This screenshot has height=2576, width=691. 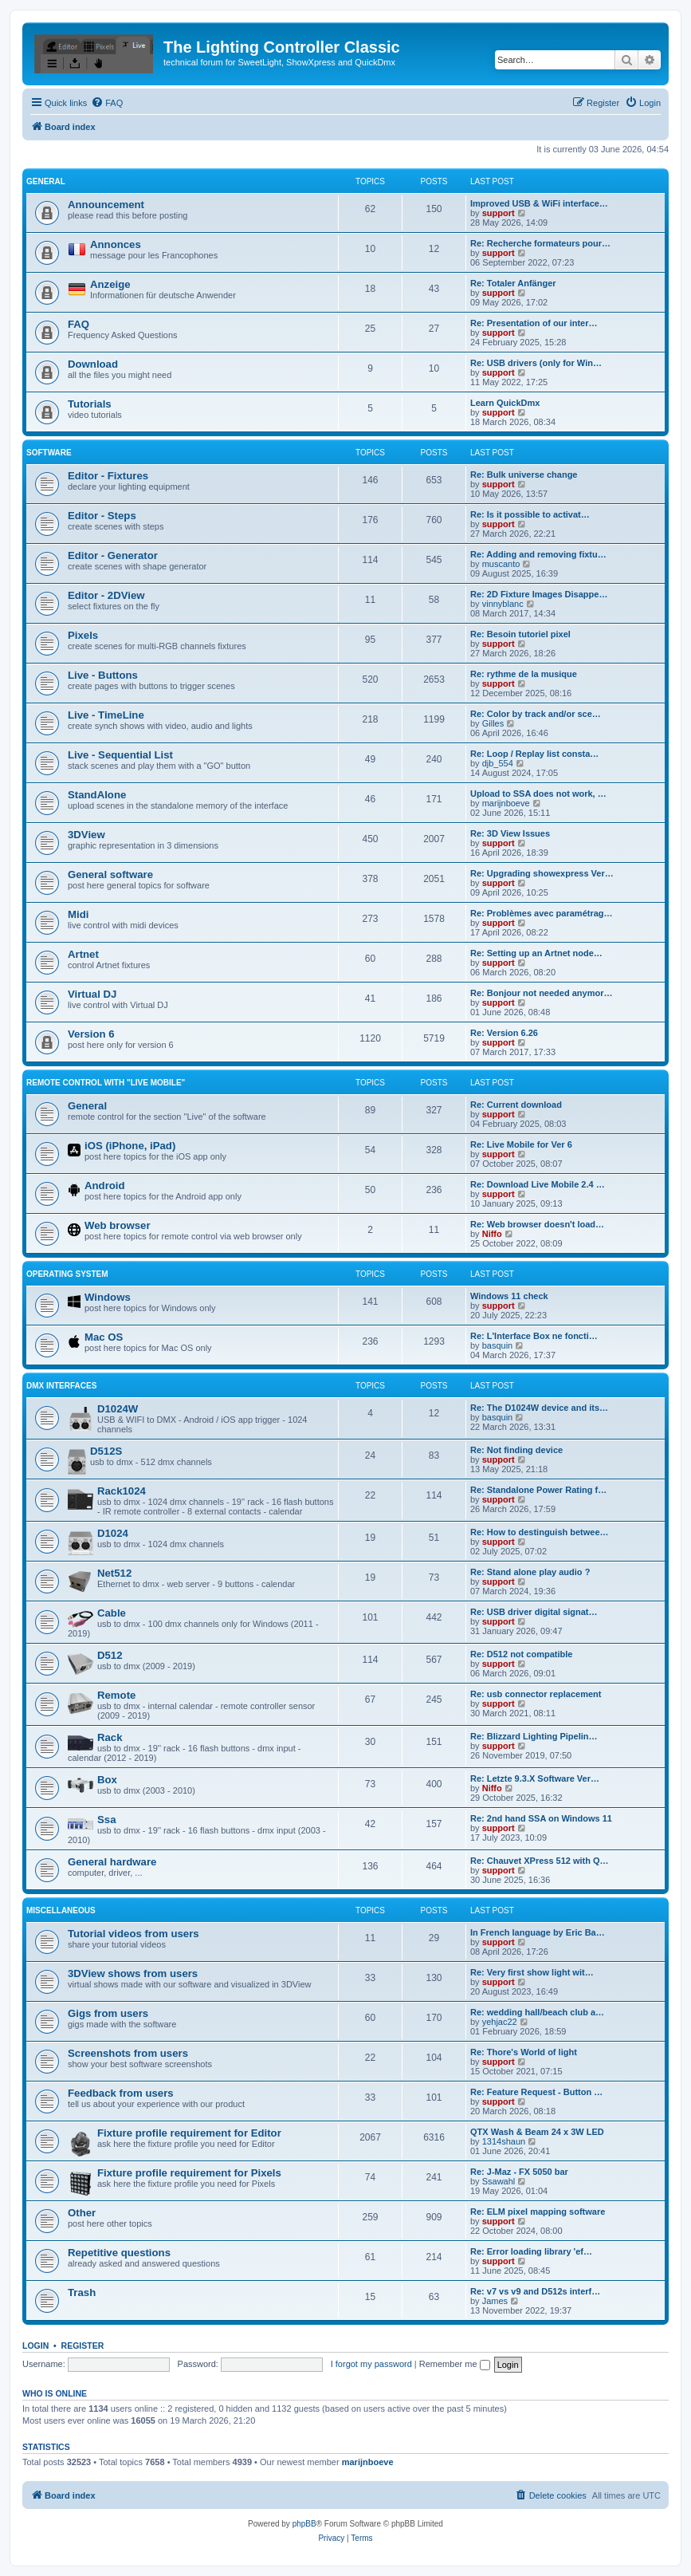 What do you see at coordinates (121, 2093) in the screenshot?
I see `Feedback from users` at bounding box center [121, 2093].